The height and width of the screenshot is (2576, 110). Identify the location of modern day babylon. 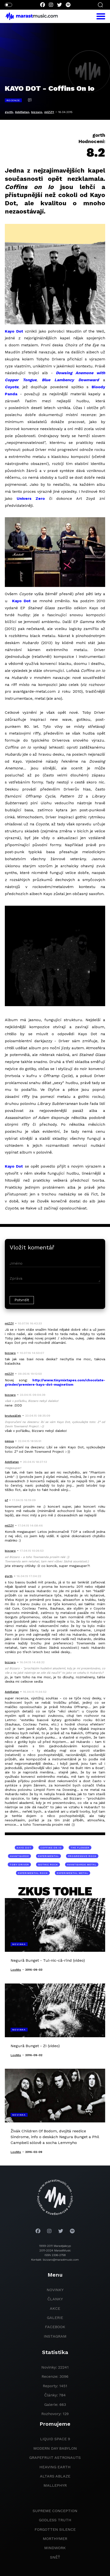
(55, 2448).